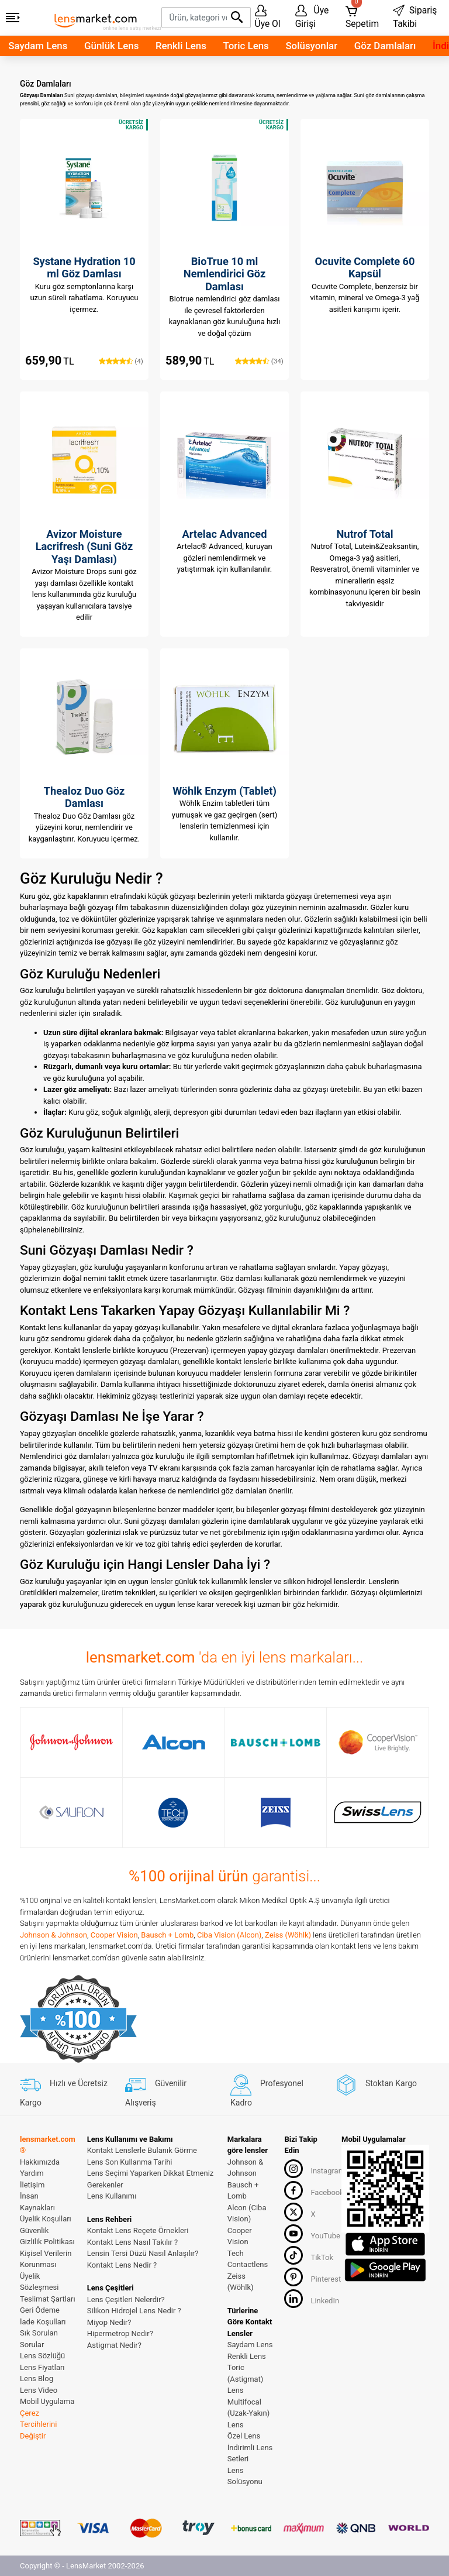 The width and height of the screenshot is (449, 2576). I want to click on Lens Çeşitleri Nelerdir?, so click(126, 2299).